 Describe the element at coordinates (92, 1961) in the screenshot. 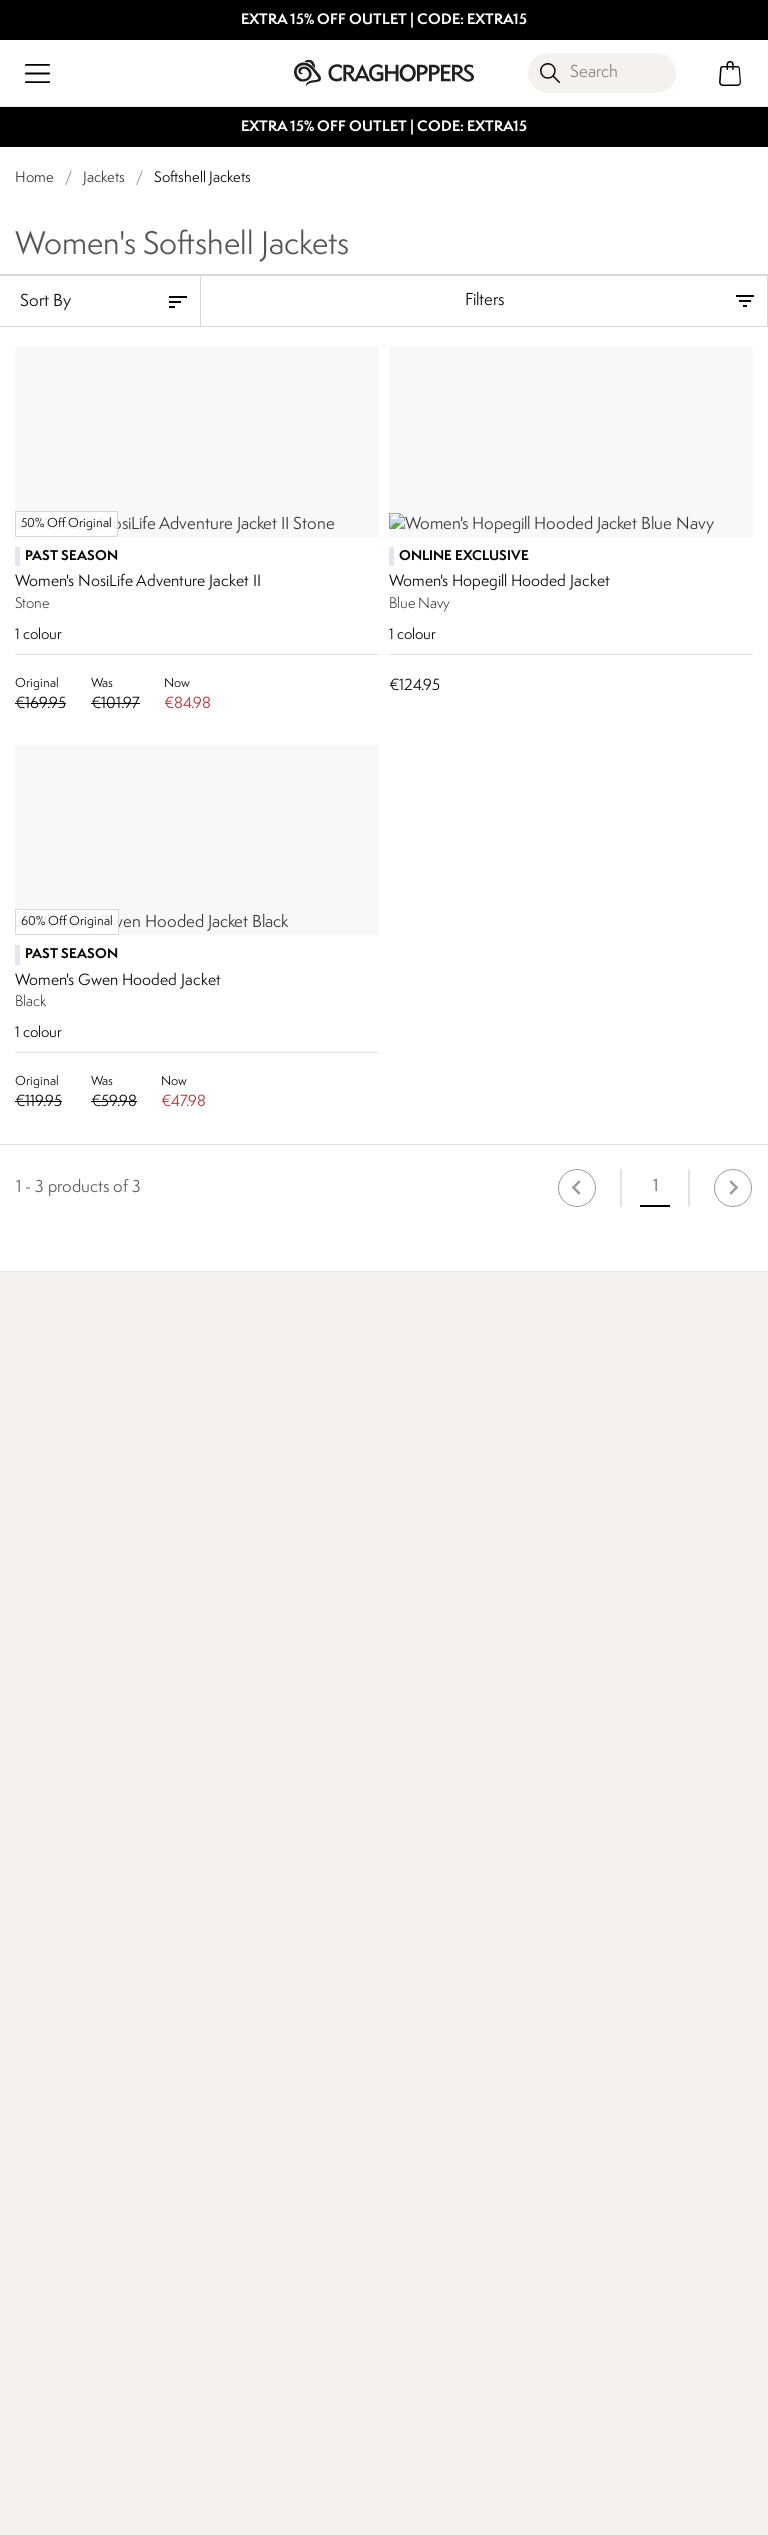

I see `Delivery & Collections` at that location.